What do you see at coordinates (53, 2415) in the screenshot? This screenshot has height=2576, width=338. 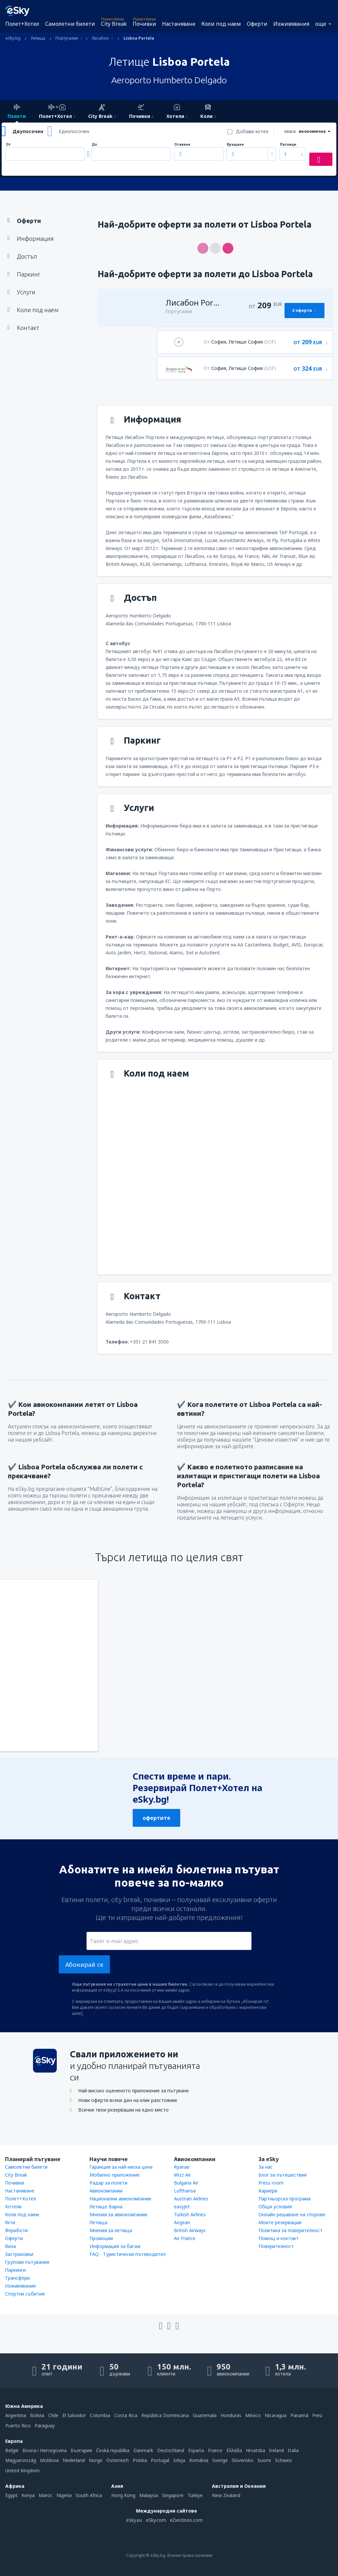 I see `Chile` at bounding box center [53, 2415].